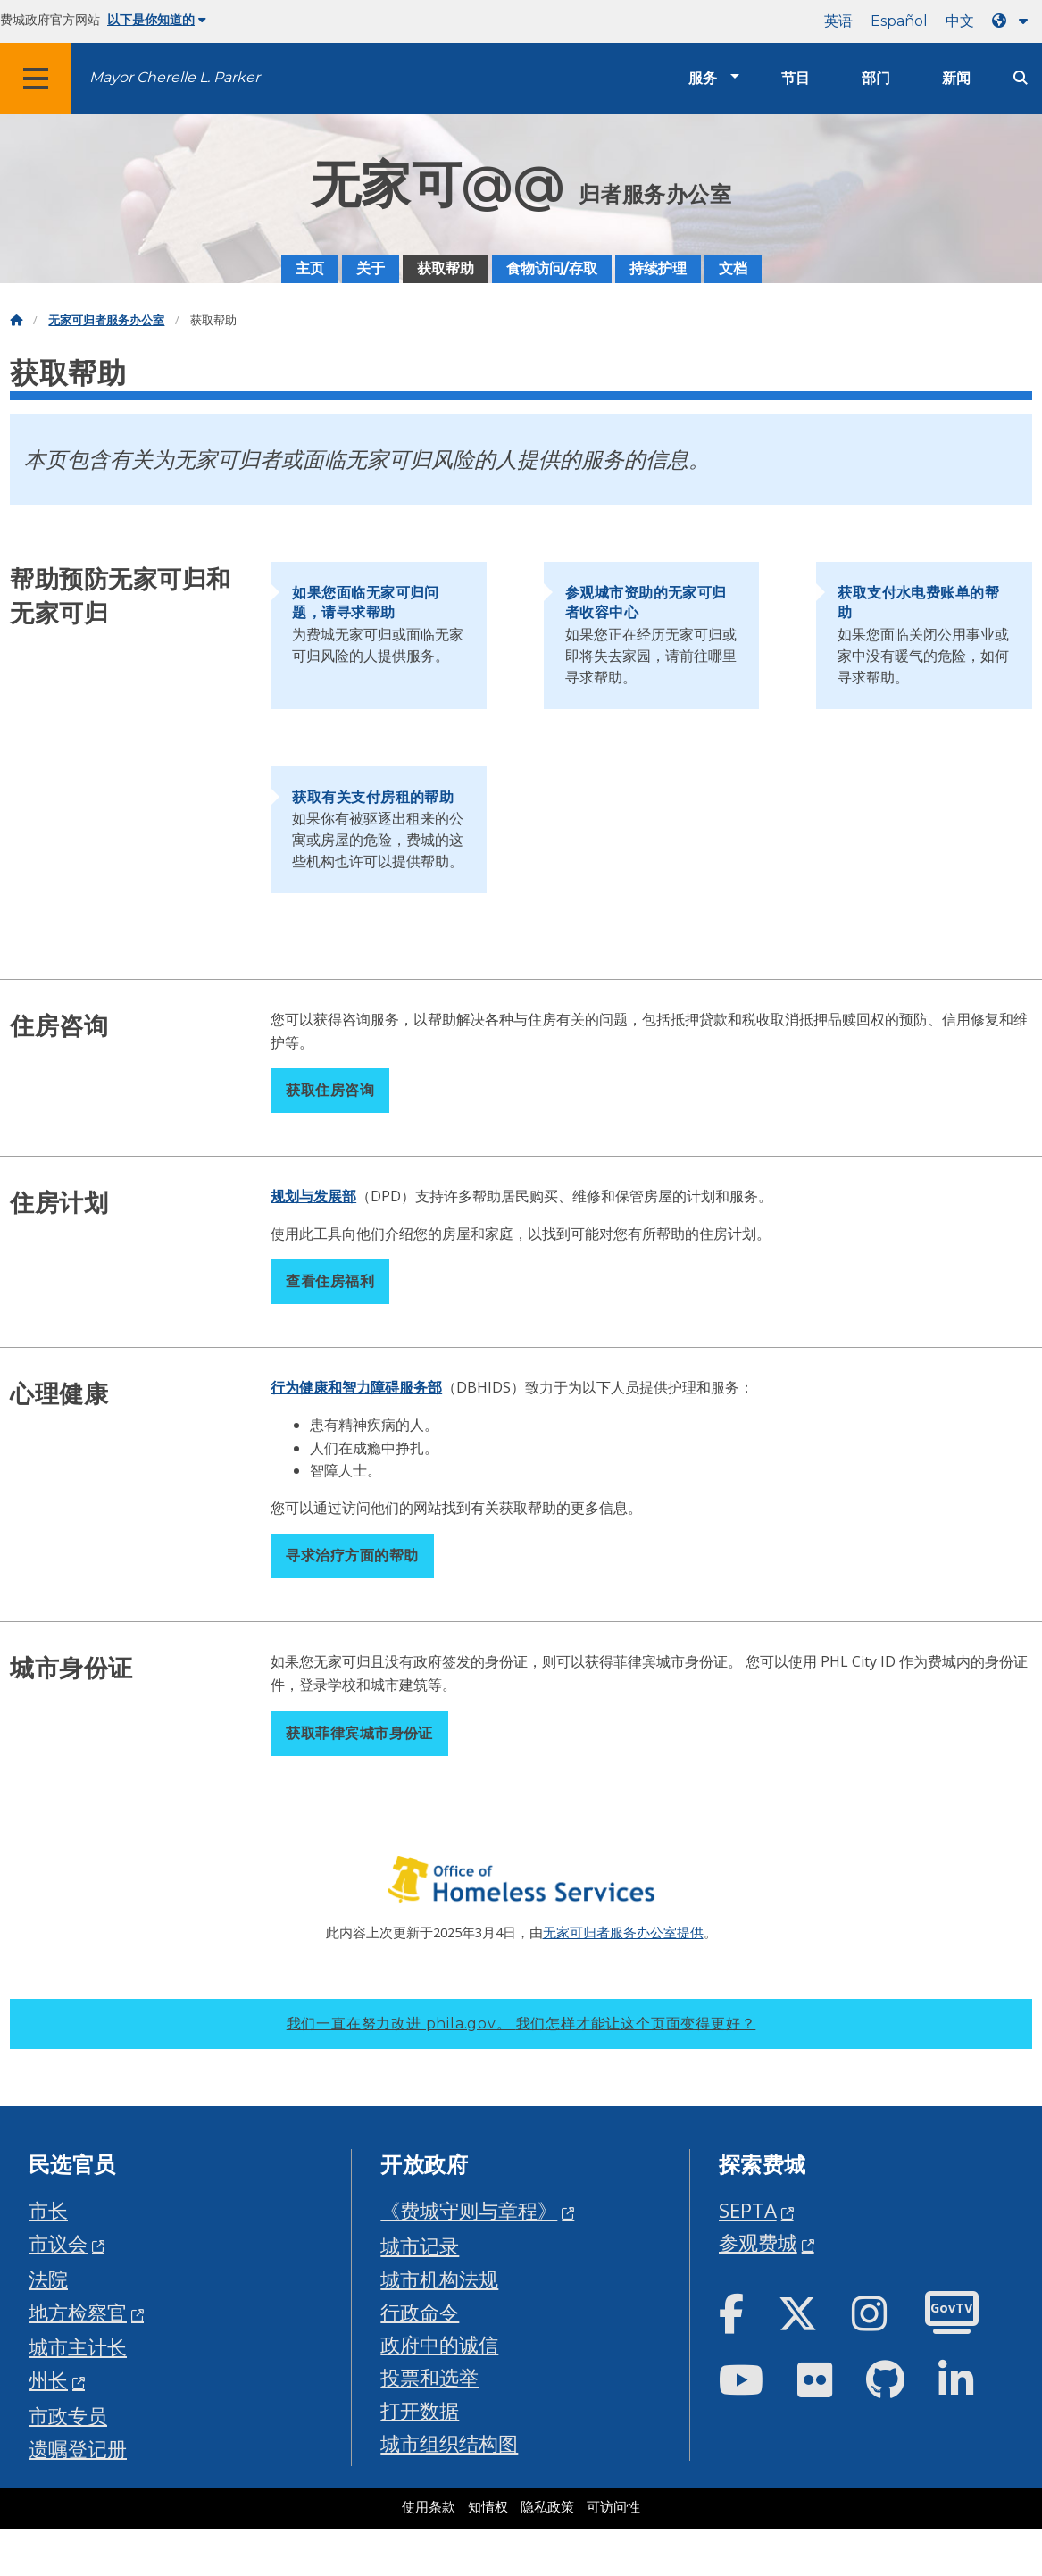 Image resolution: width=1042 pixels, height=2576 pixels. I want to click on 以下是你知道的, so click(156, 20).